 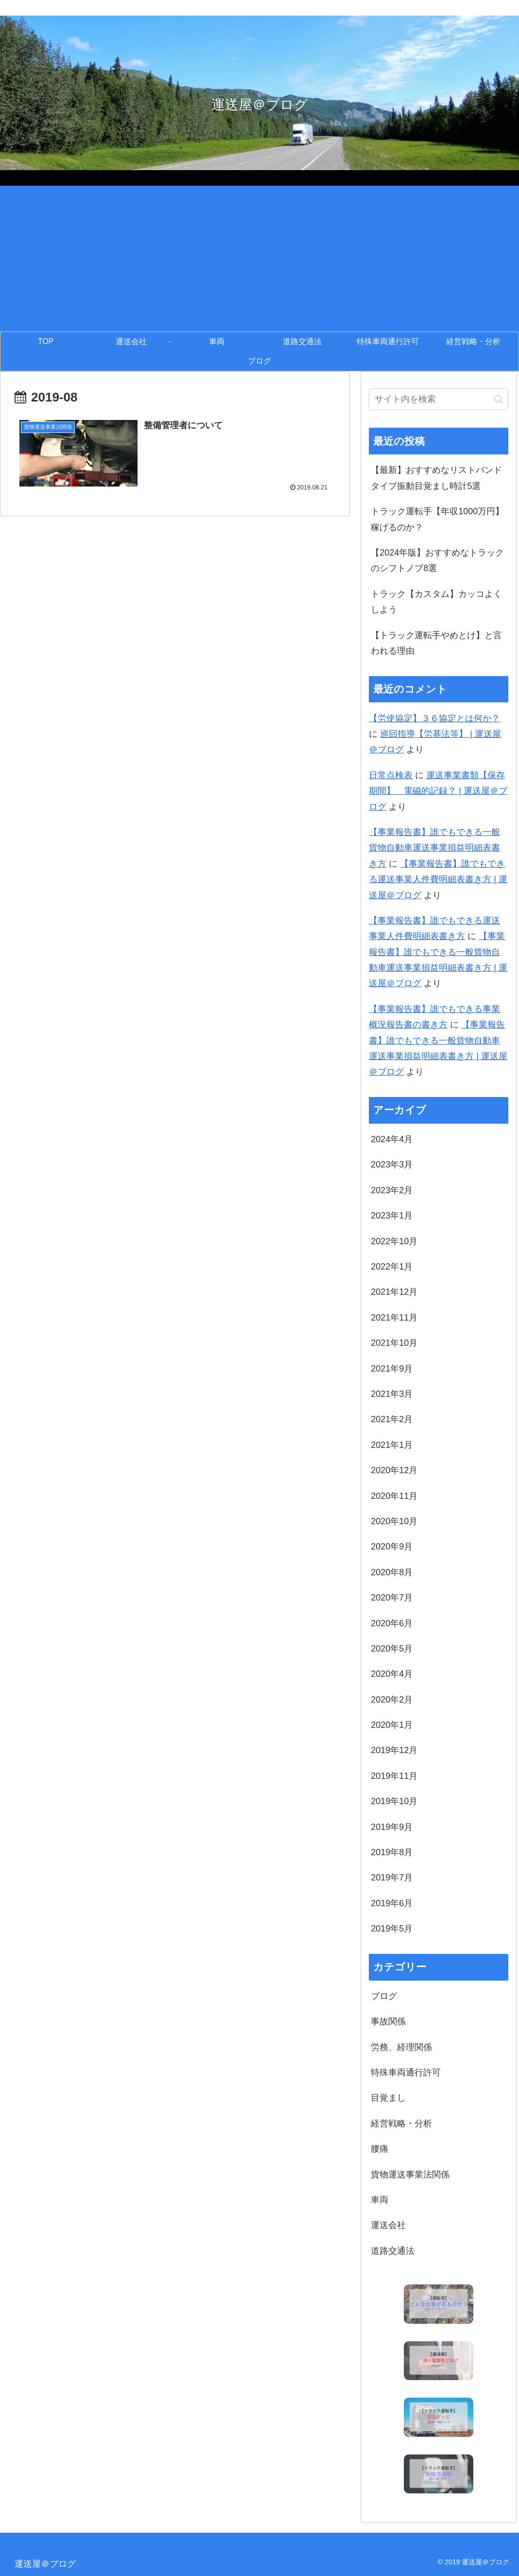 What do you see at coordinates (392, 1215) in the screenshot?
I see `2023年1月` at bounding box center [392, 1215].